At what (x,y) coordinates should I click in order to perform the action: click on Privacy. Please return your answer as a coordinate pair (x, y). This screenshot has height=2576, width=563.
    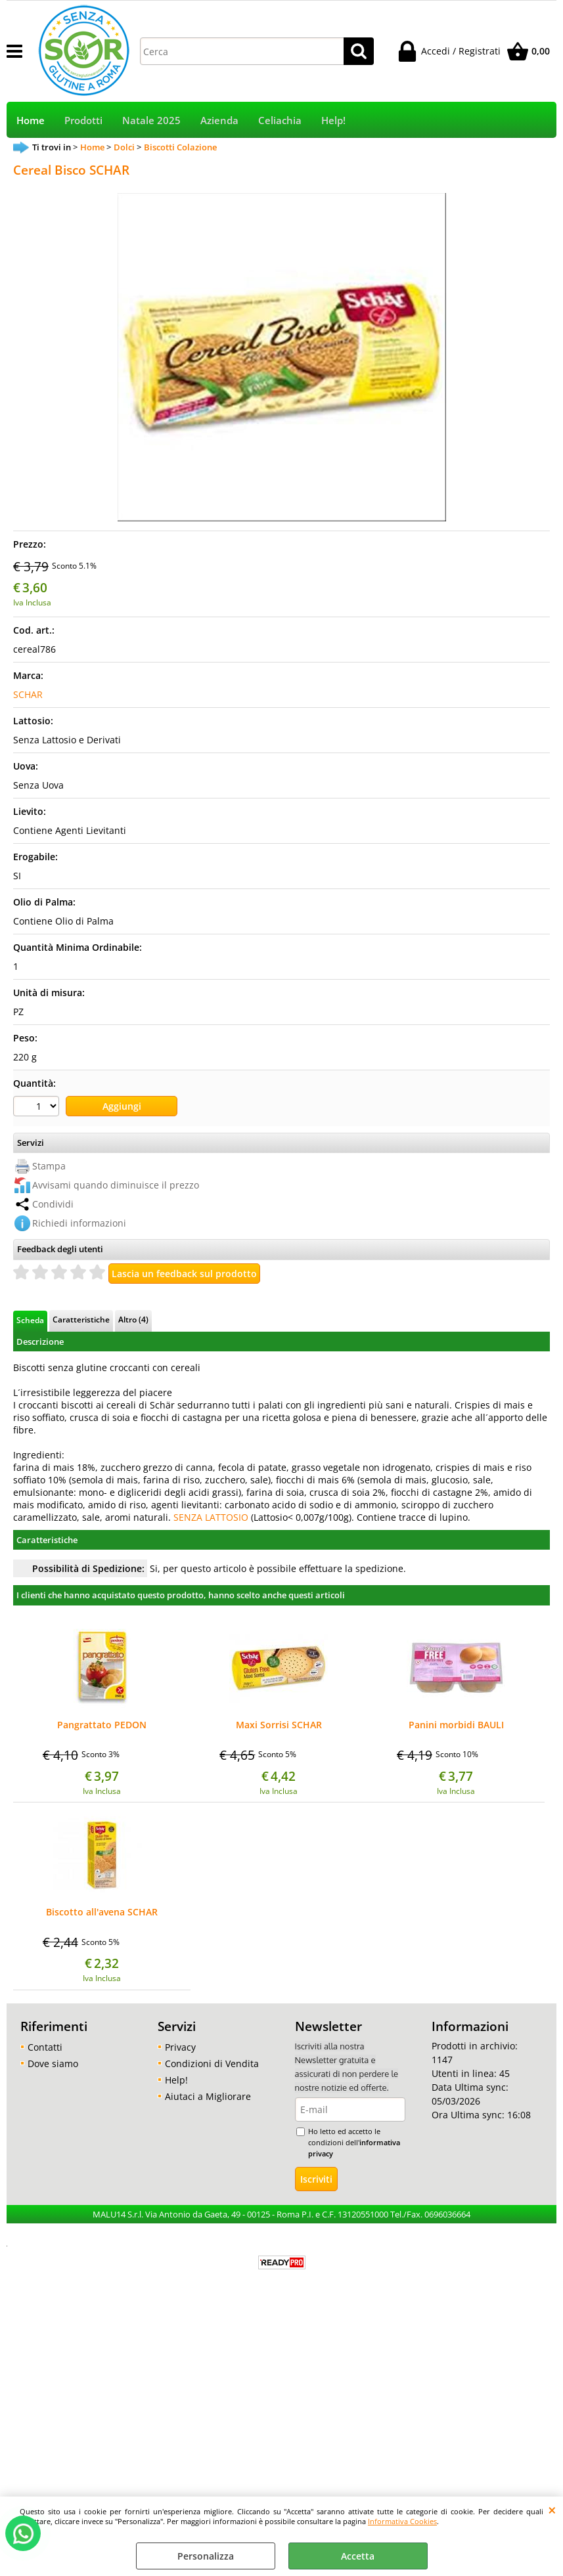
    Looking at the image, I should click on (180, 2047).